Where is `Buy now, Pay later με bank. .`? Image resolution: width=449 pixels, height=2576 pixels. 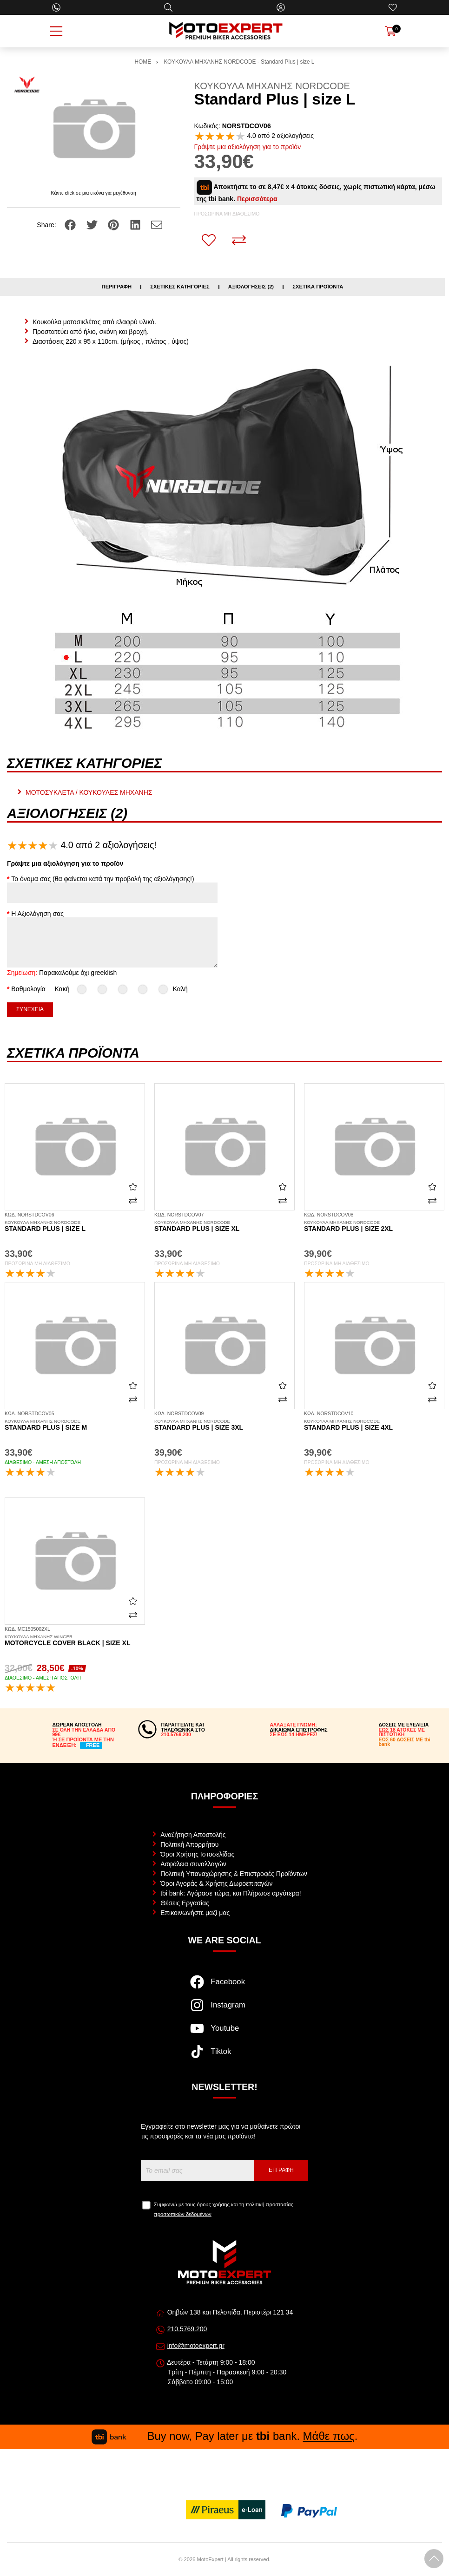
Buy now, Pay later με bank. . is located at coordinates (224, 2436).